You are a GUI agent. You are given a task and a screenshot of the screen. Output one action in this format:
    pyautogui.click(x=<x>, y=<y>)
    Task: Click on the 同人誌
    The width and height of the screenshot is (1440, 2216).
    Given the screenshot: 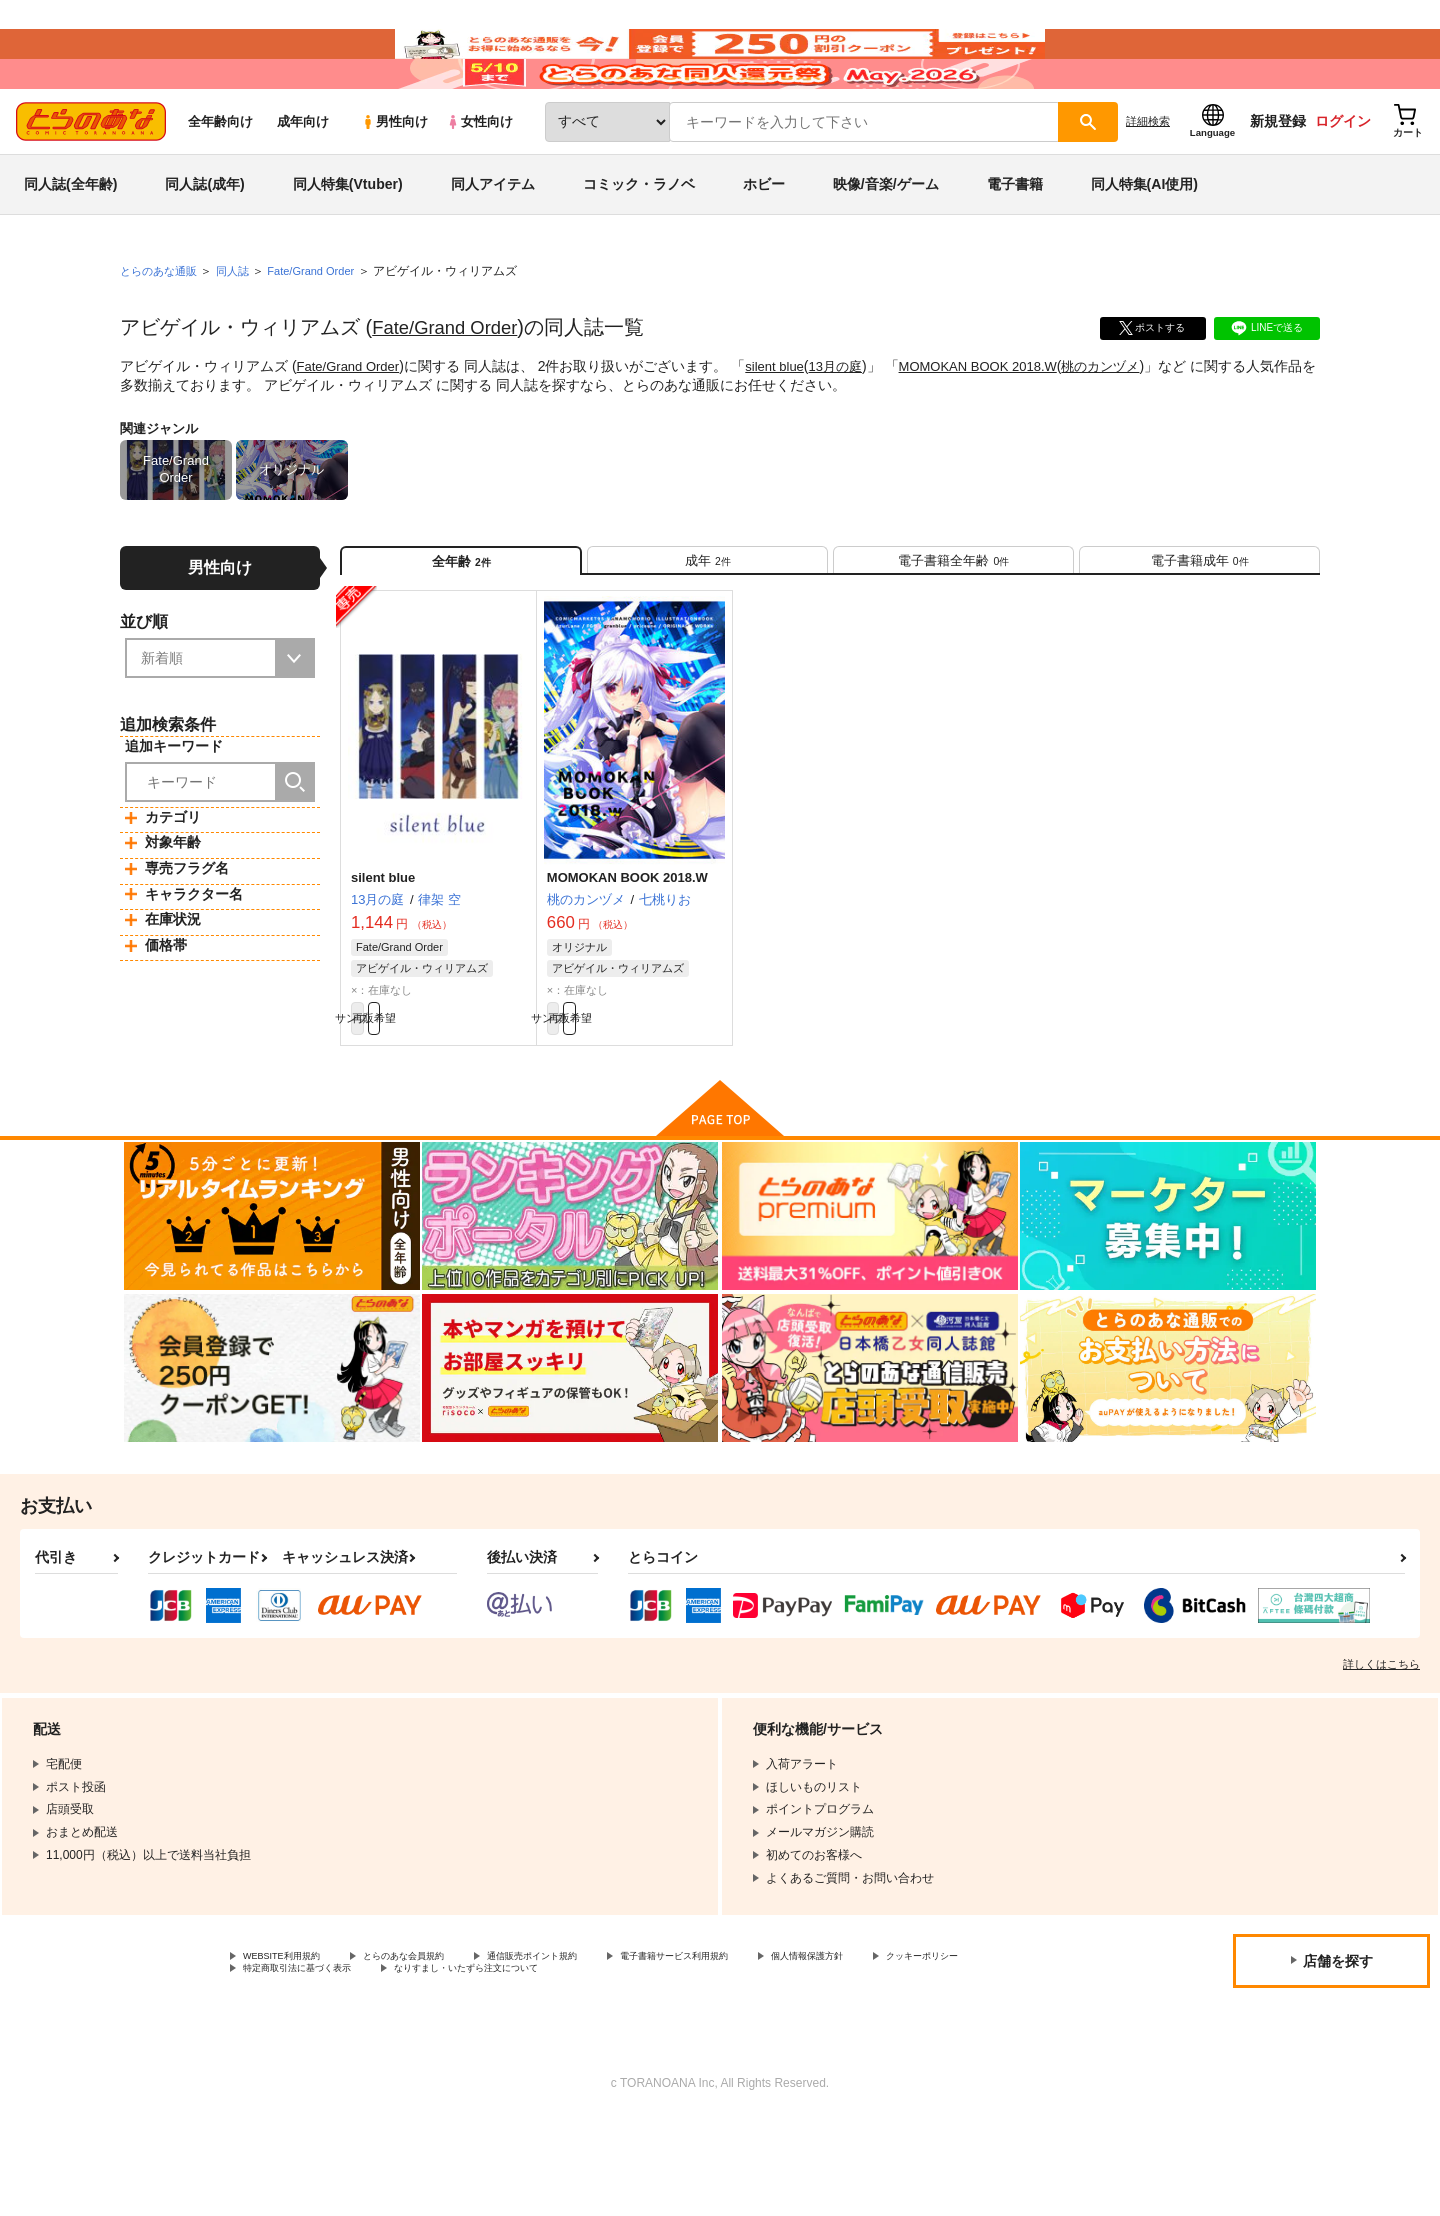 What is the action you would take?
    pyautogui.click(x=241, y=331)
    